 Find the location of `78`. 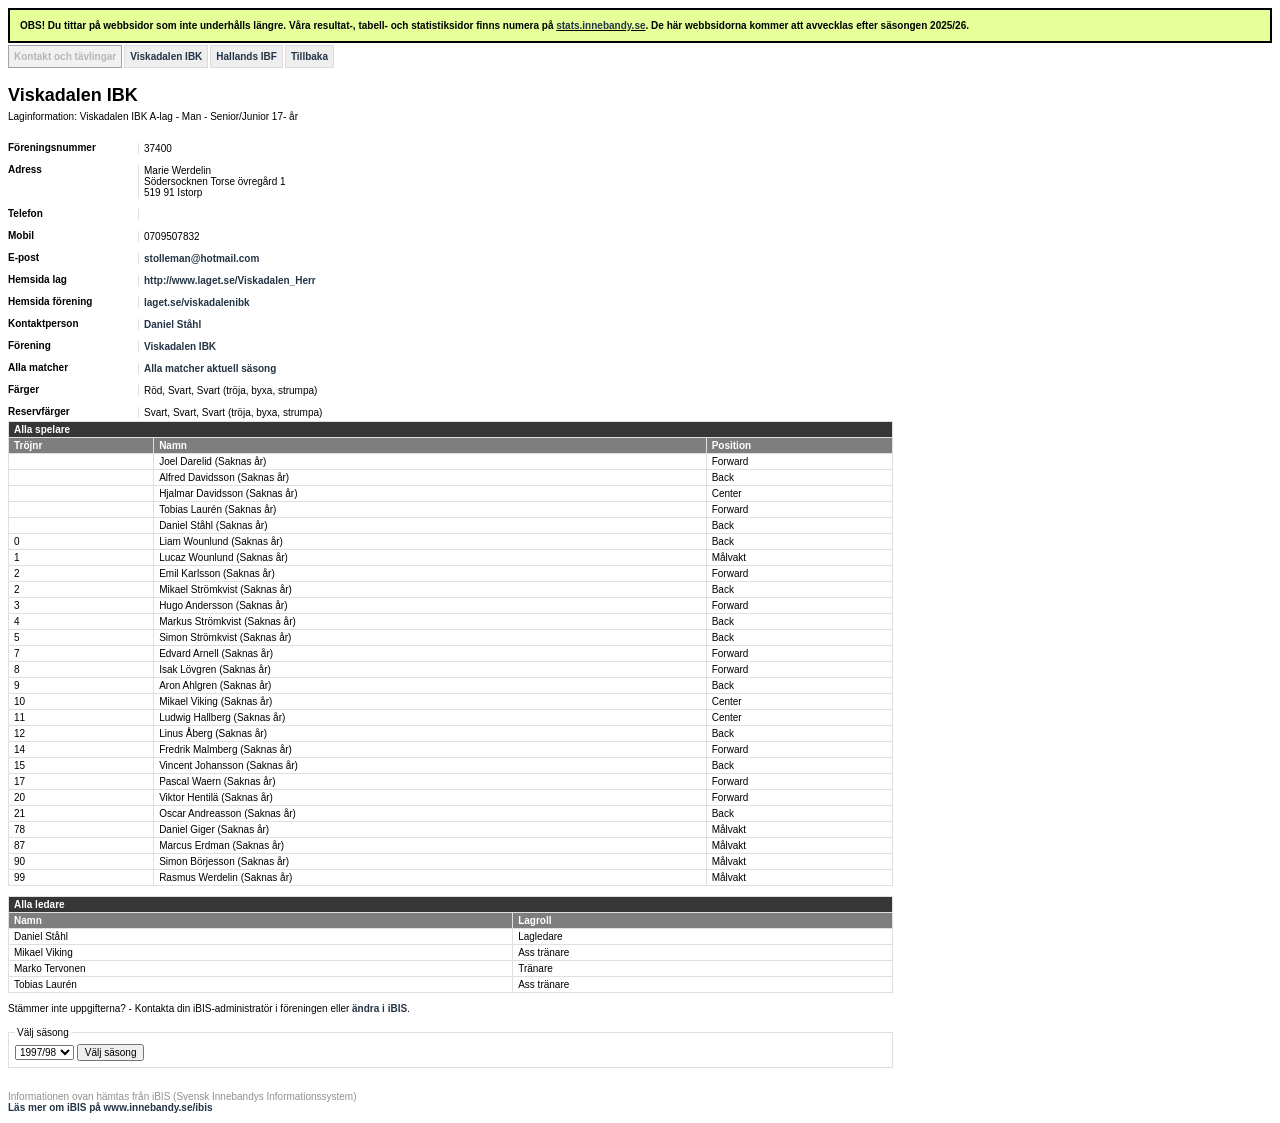

78 is located at coordinates (19, 829).